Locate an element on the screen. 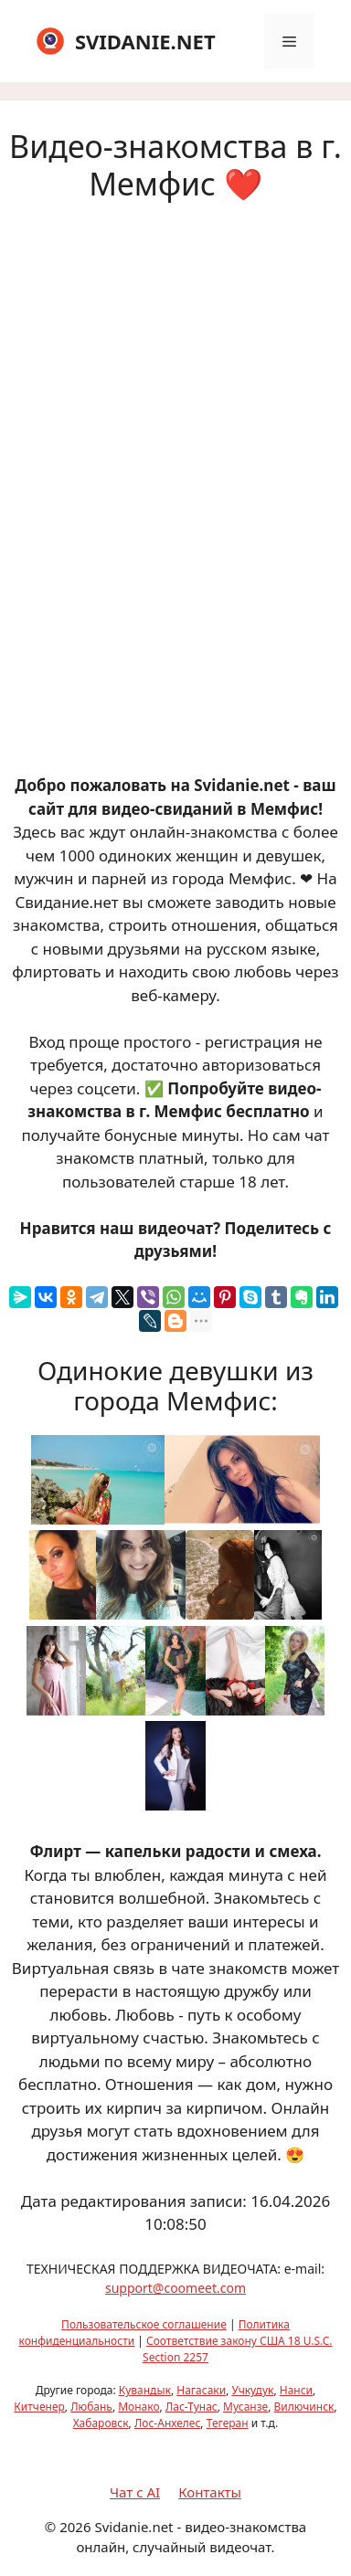 The height and width of the screenshot is (2576, 351). SVIDANIE.NET is located at coordinates (145, 41).